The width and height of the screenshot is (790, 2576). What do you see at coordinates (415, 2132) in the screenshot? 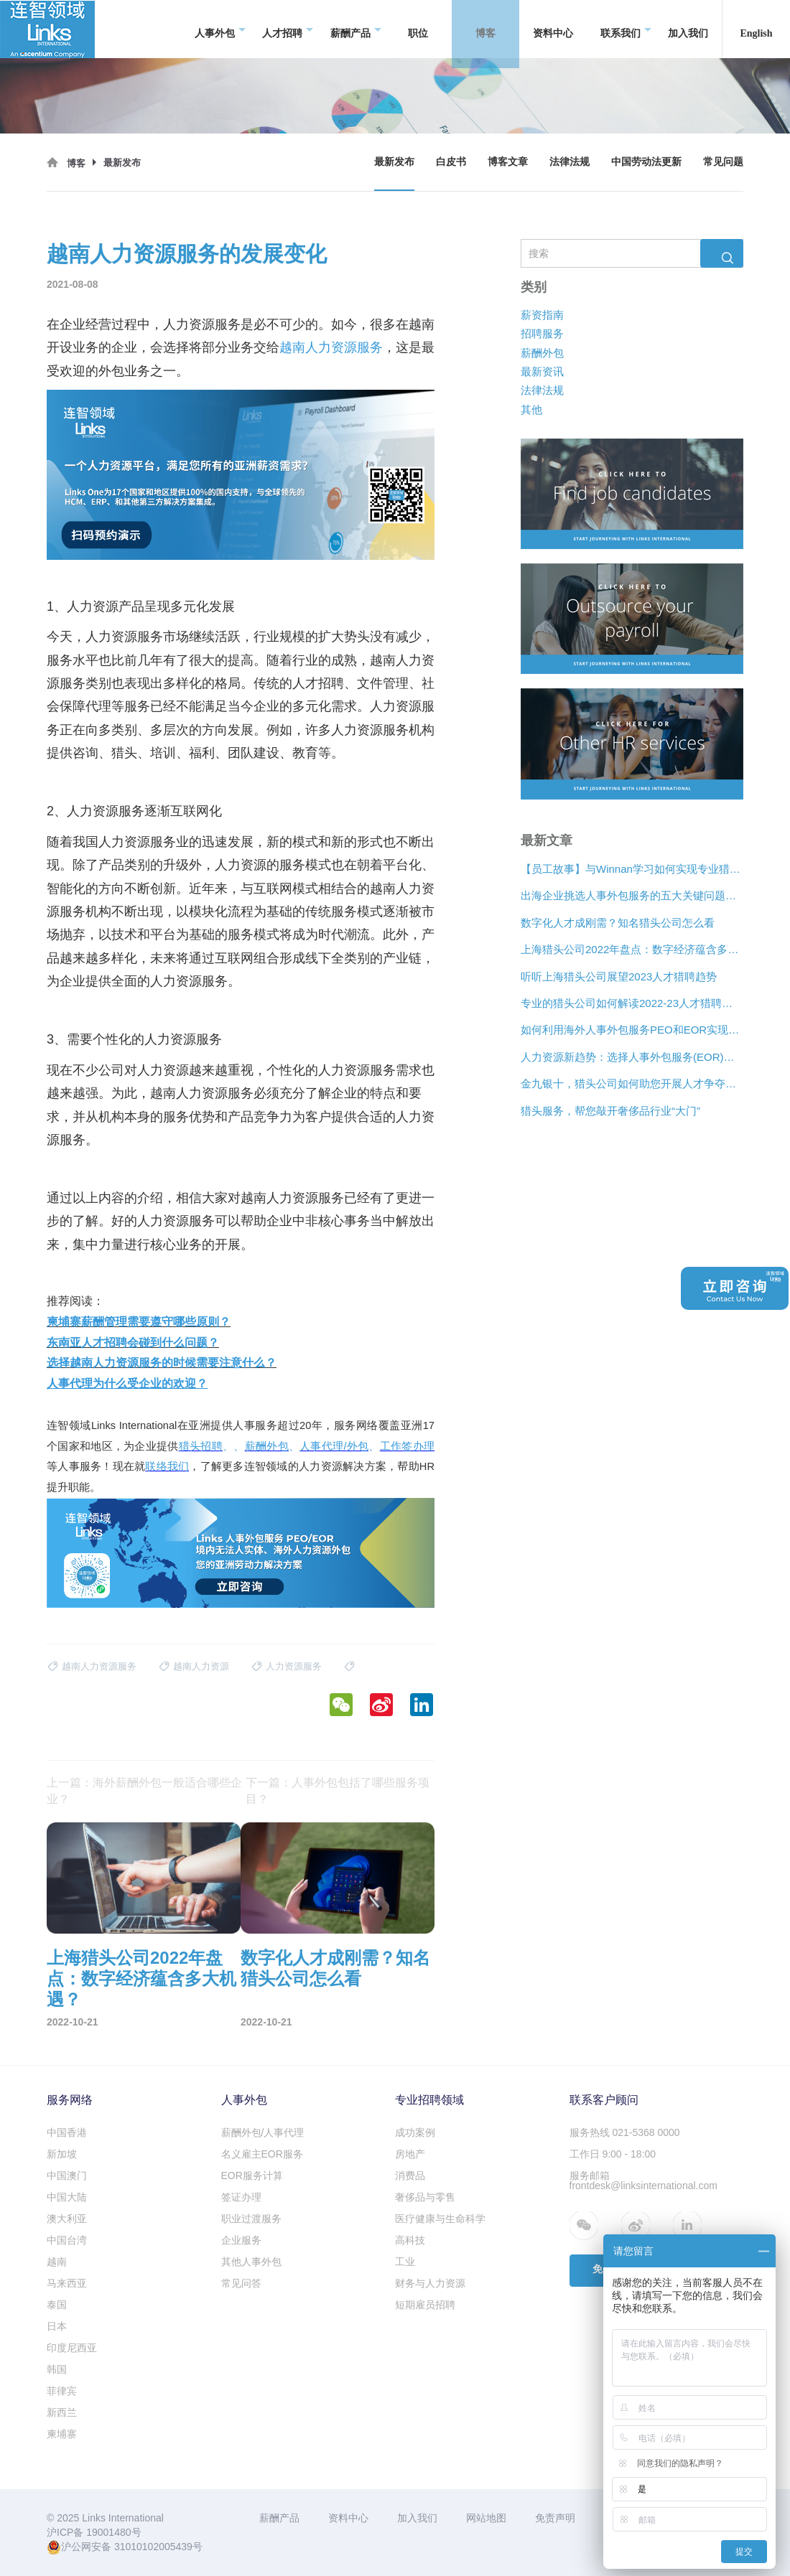
I see `成功案例` at bounding box center [415, 2132].